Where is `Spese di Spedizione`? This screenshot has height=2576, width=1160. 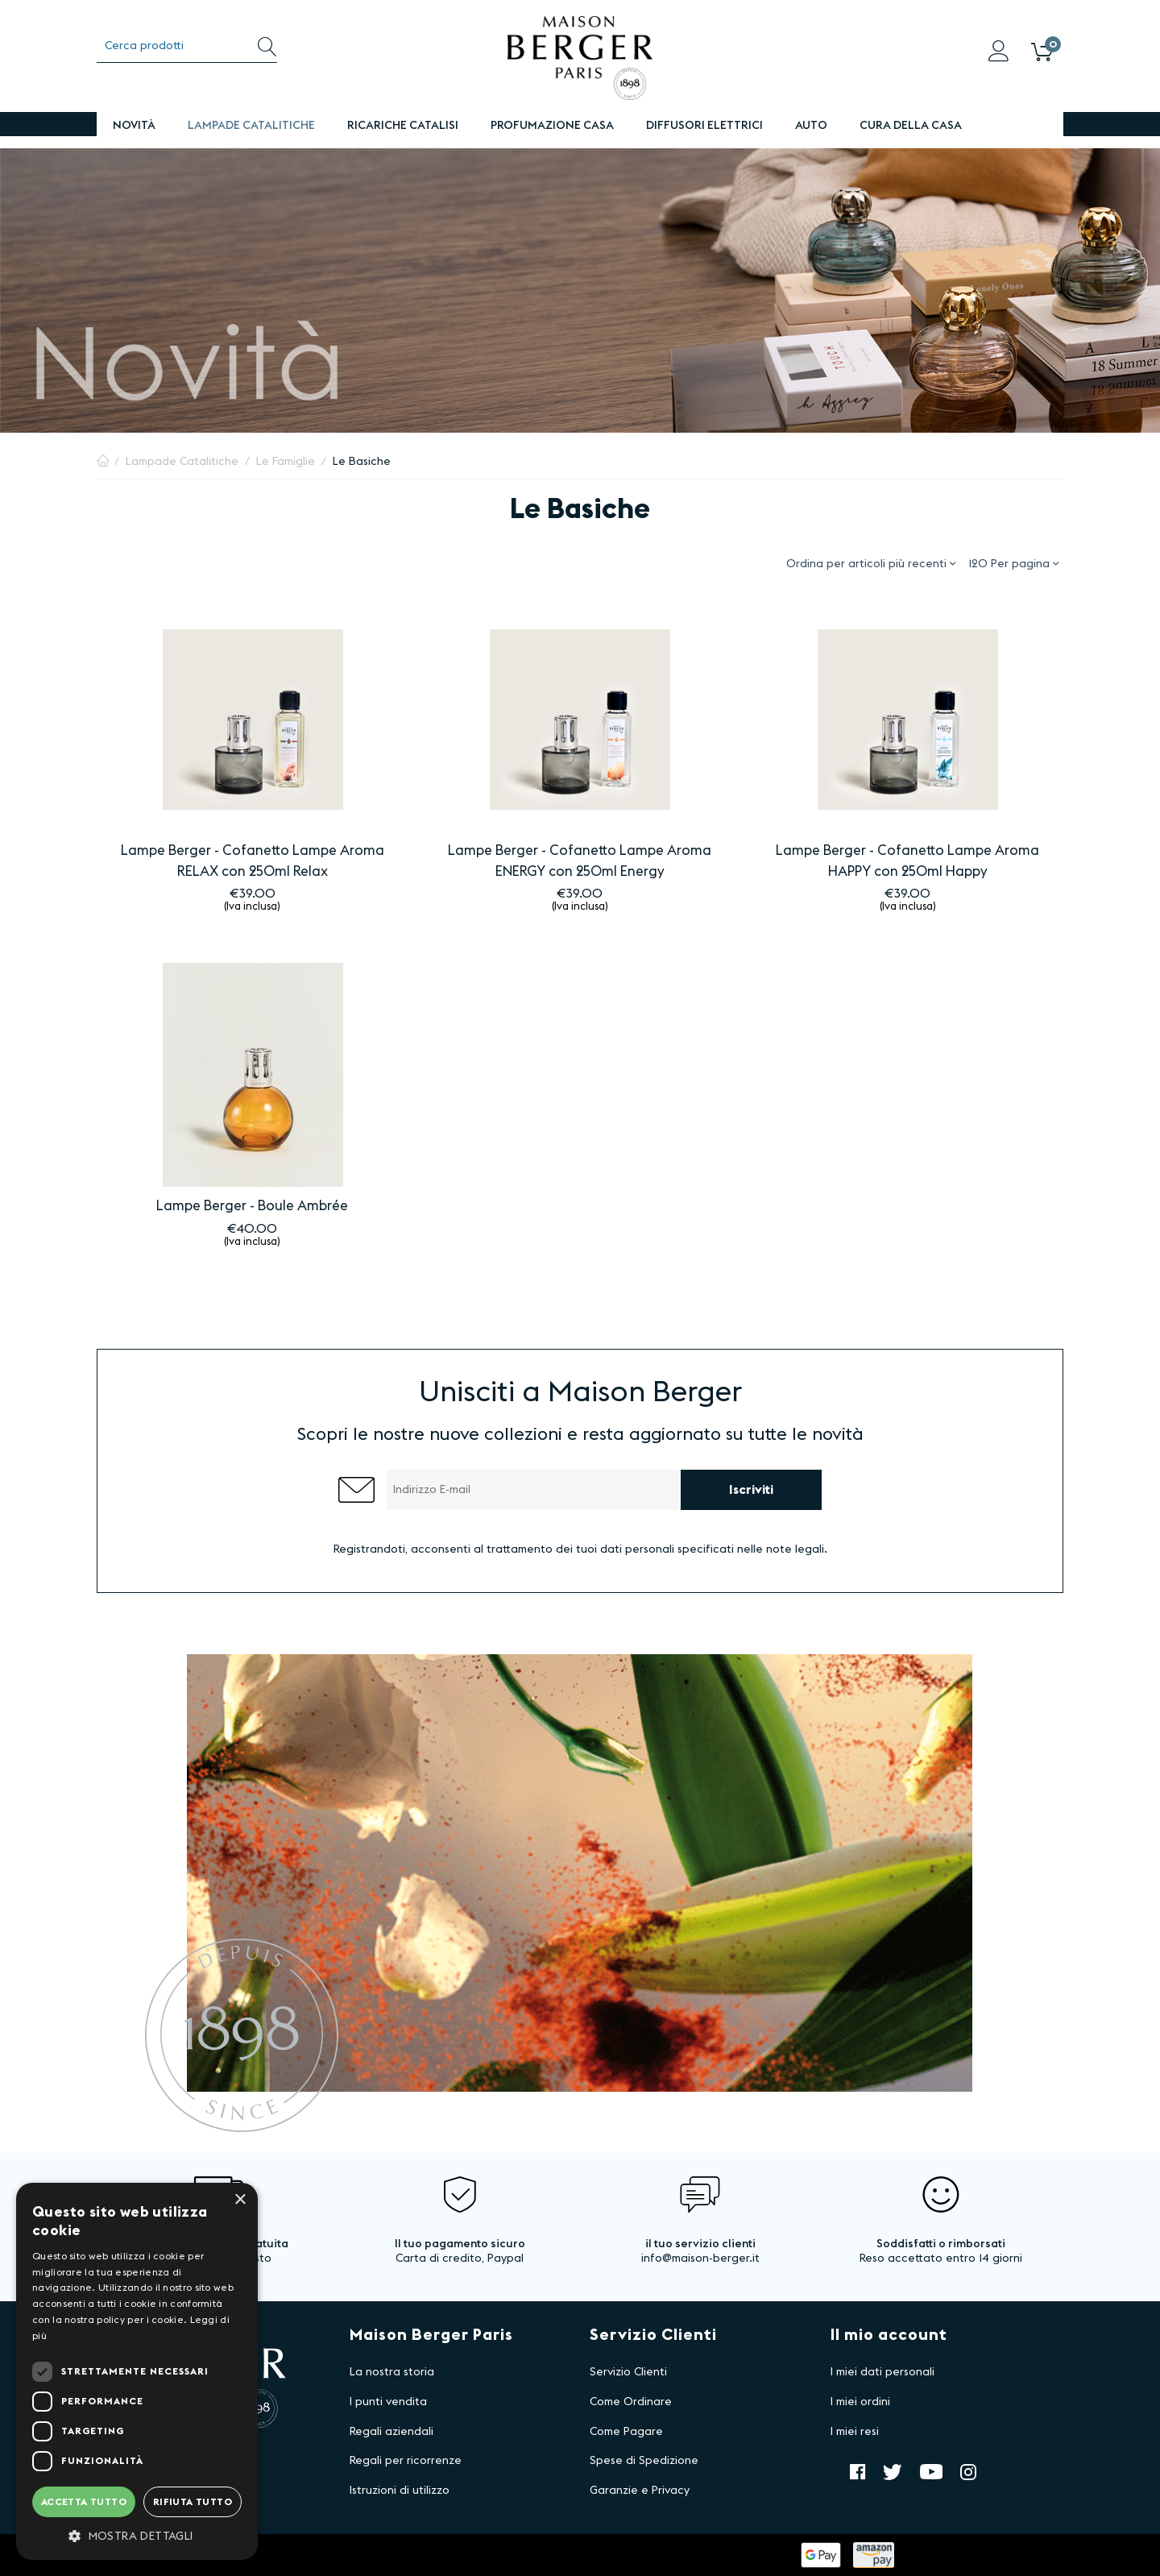
Spese di Spedizione is located at coordinates (644, 2460).